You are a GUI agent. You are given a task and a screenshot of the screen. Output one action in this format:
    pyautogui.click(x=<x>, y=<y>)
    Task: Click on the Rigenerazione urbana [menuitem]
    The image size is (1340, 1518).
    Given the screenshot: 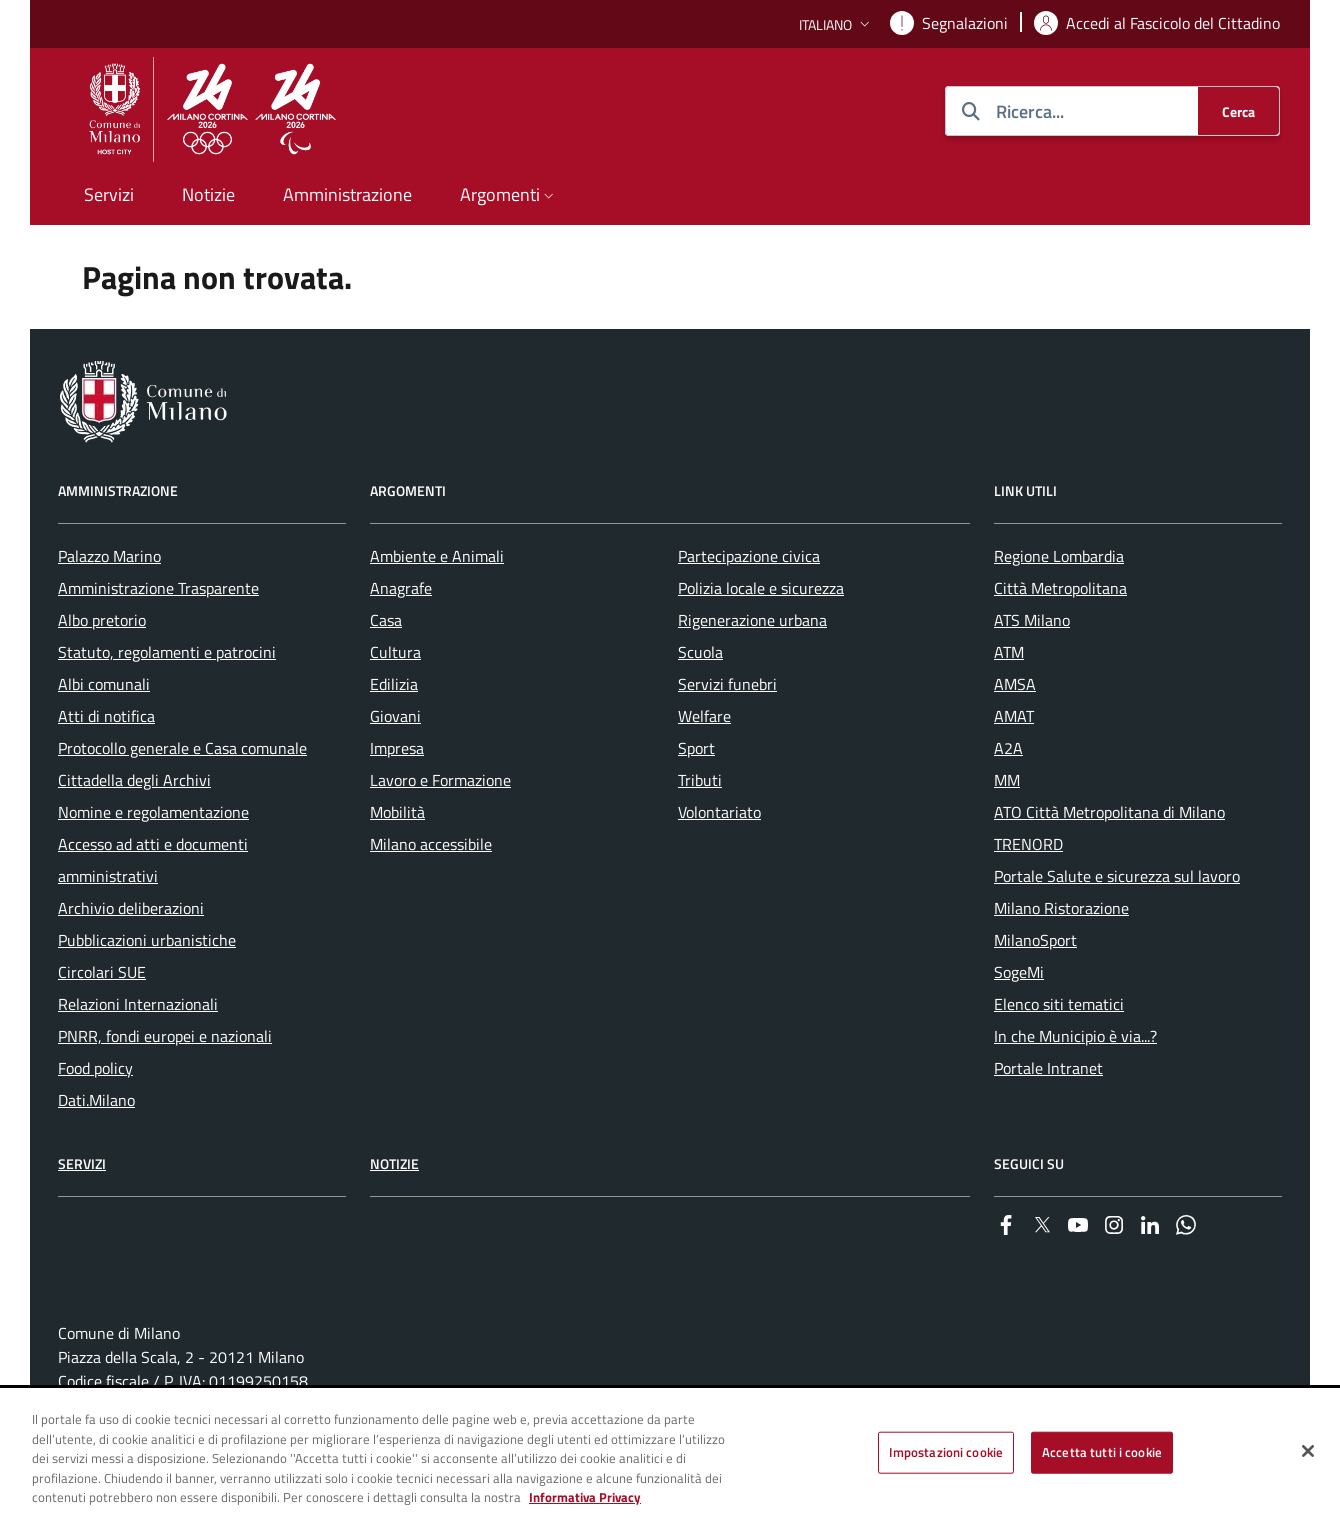 What is the action you would take?
    pyautogui.click(x=752, y=620)
    